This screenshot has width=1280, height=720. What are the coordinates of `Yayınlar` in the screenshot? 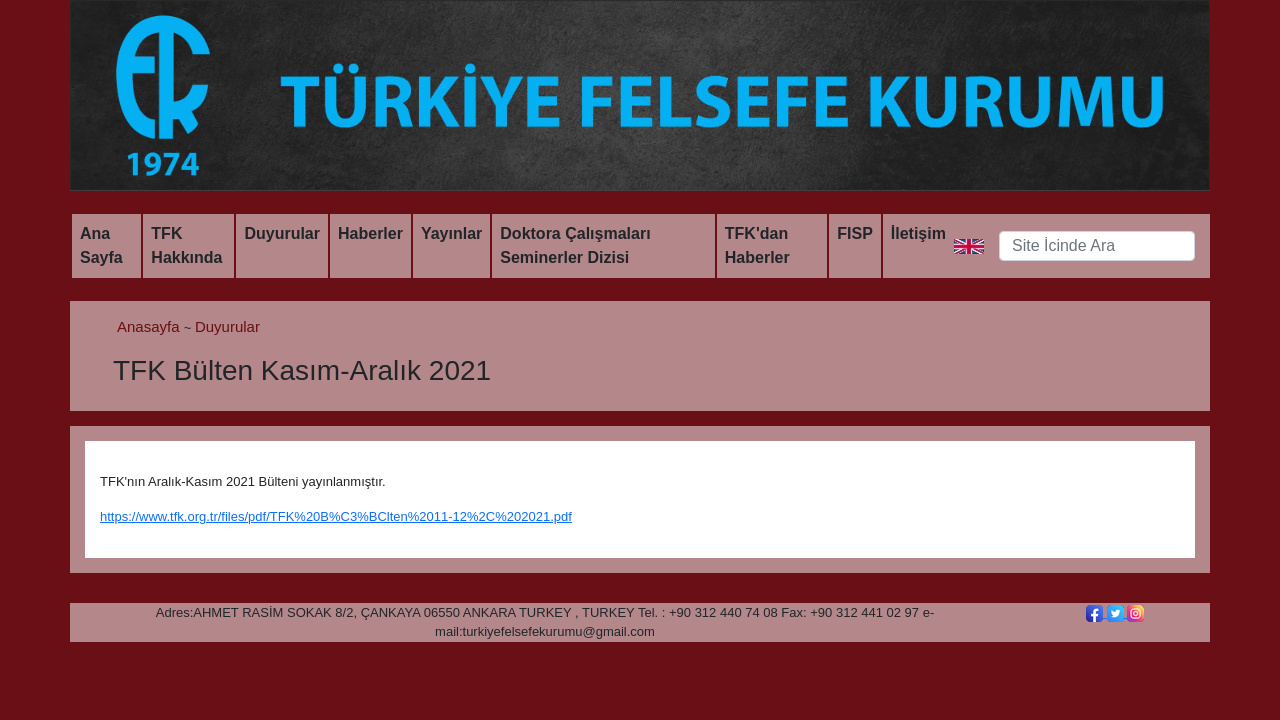 It's located at (451, 233).